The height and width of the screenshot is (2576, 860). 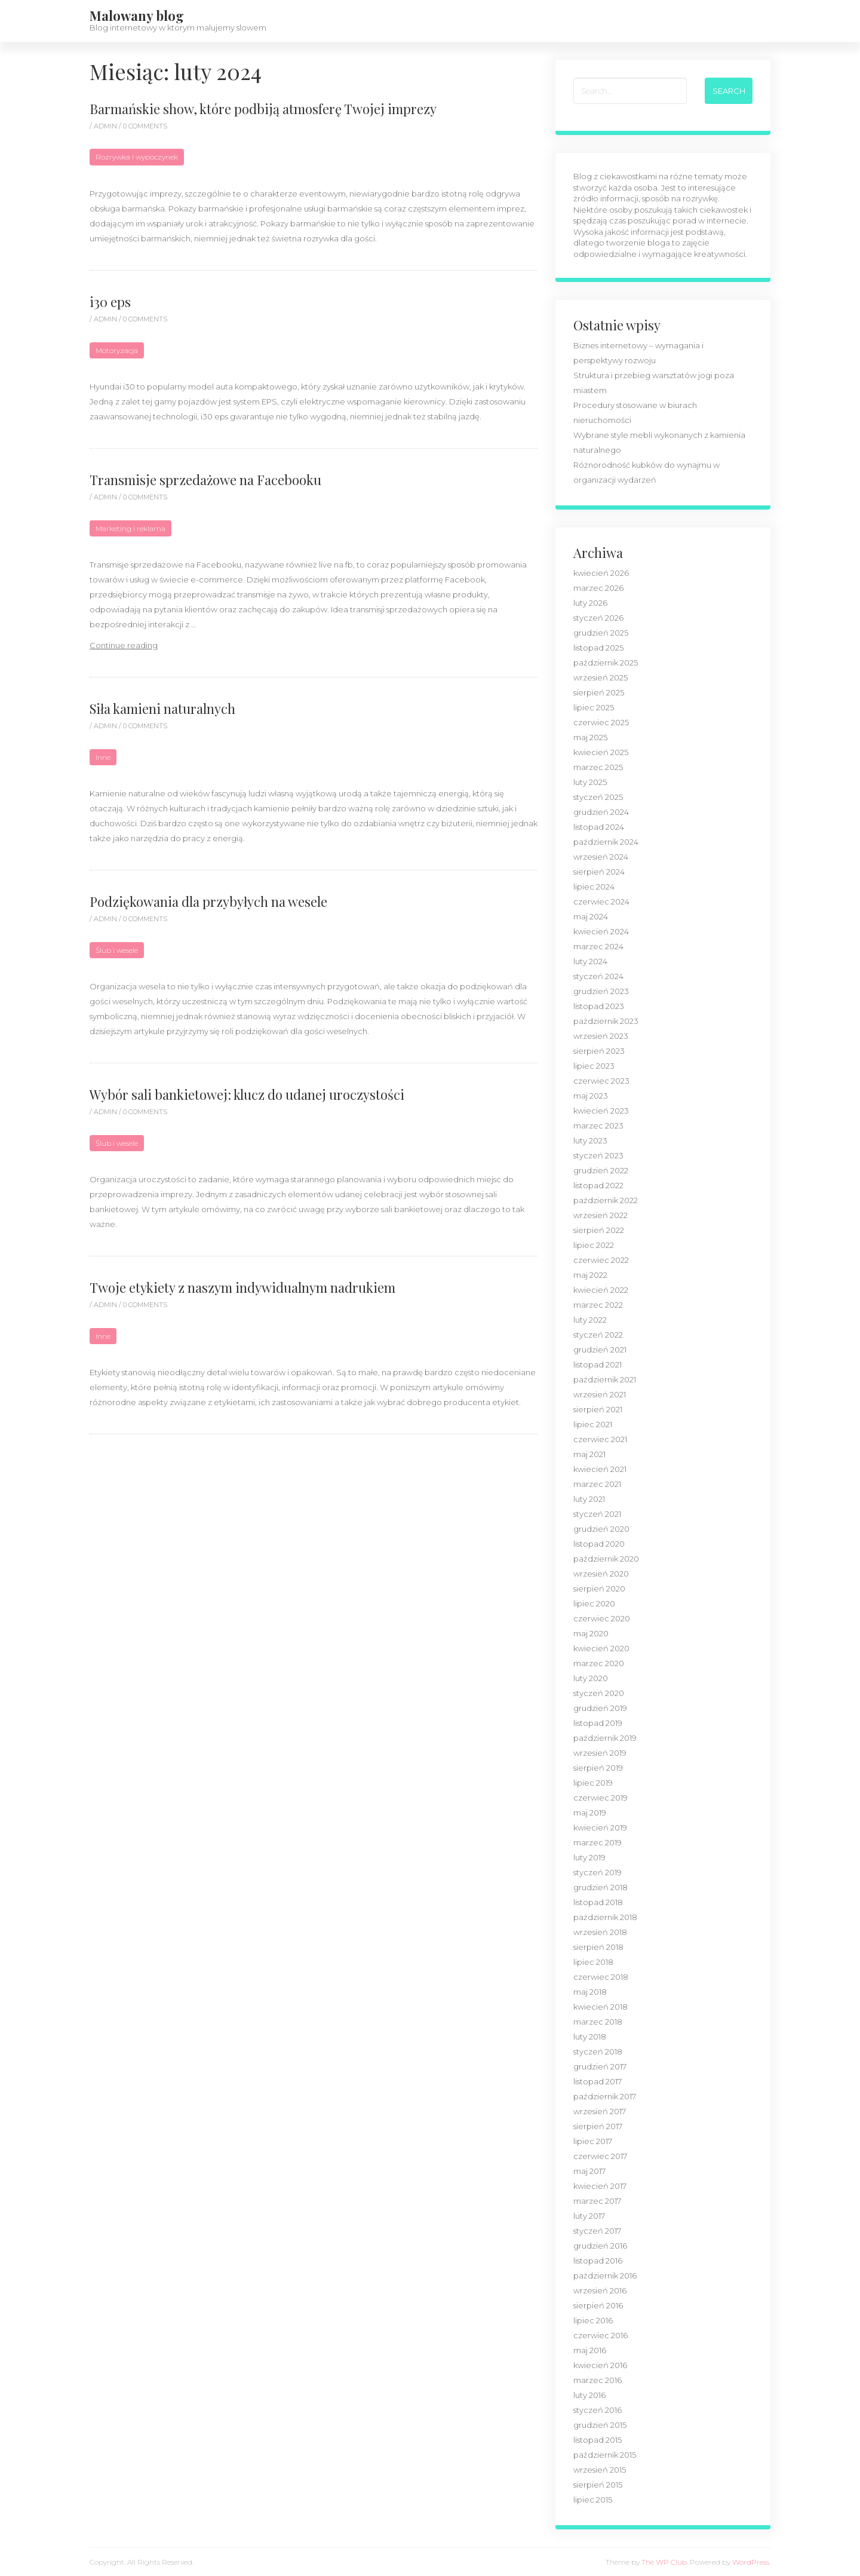 I want to click on marzec 2016, so click(x=597, y=2380).